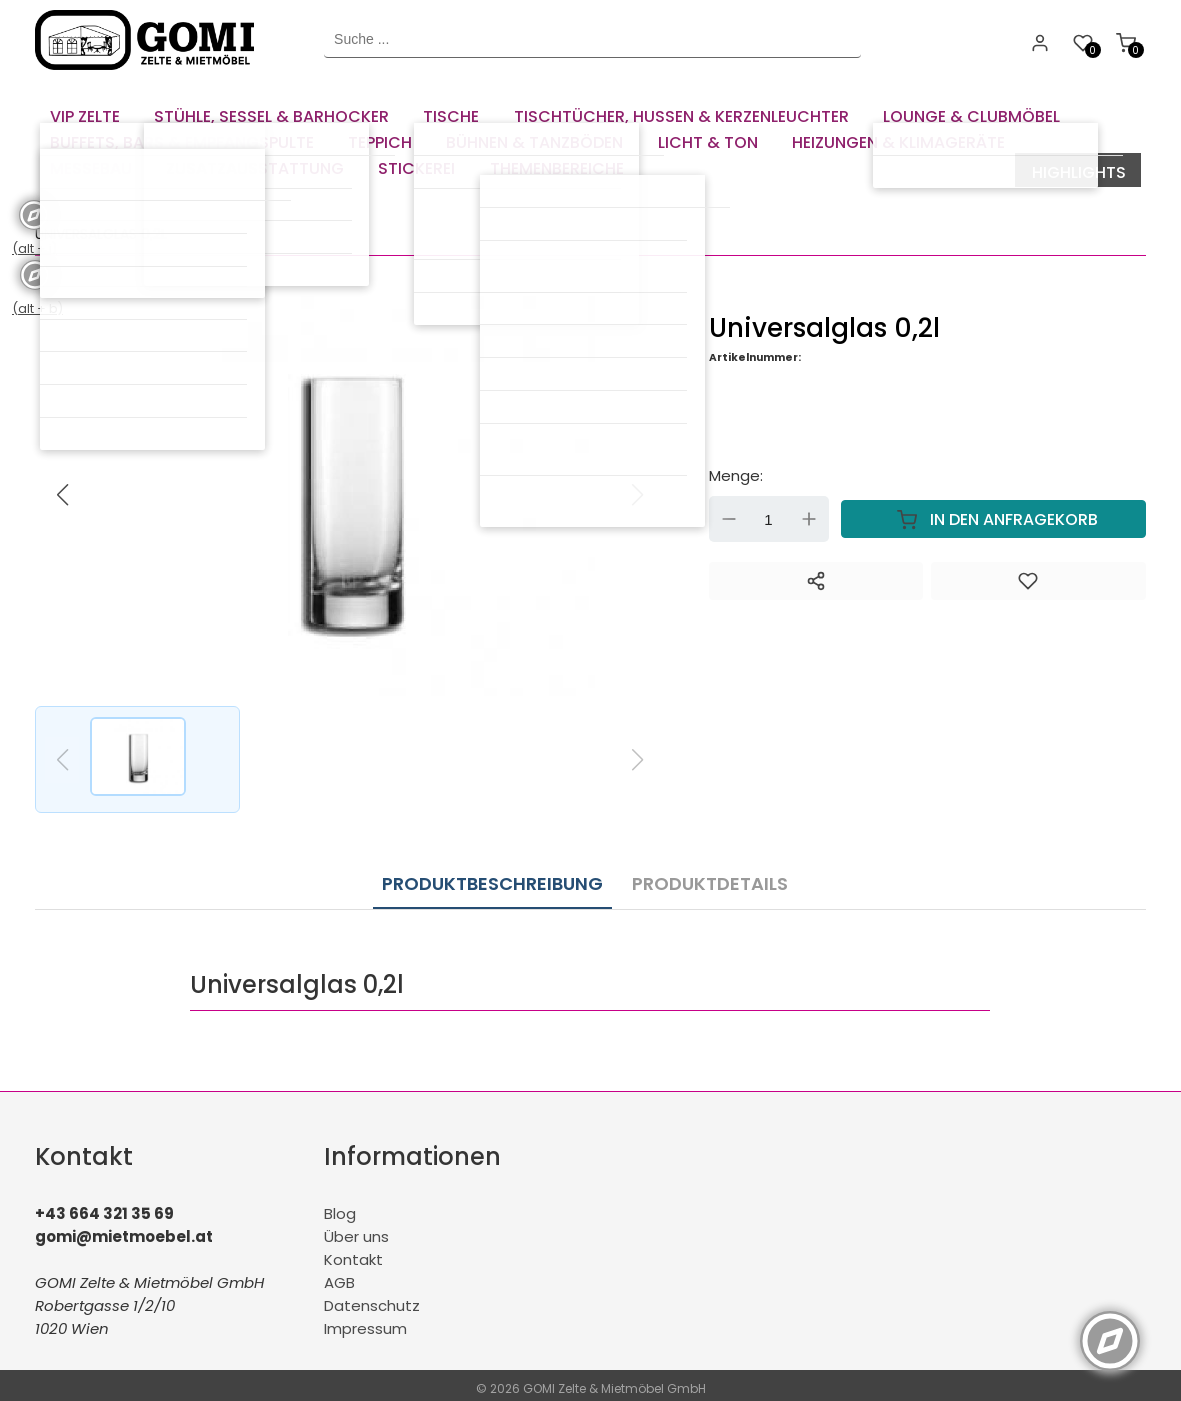 This screenshot has height=1401, width=1181. What do you see at coordinates (492, 876) in the screenshot?
I see `Produktbeschreibung` at bounding box center [492, 876].